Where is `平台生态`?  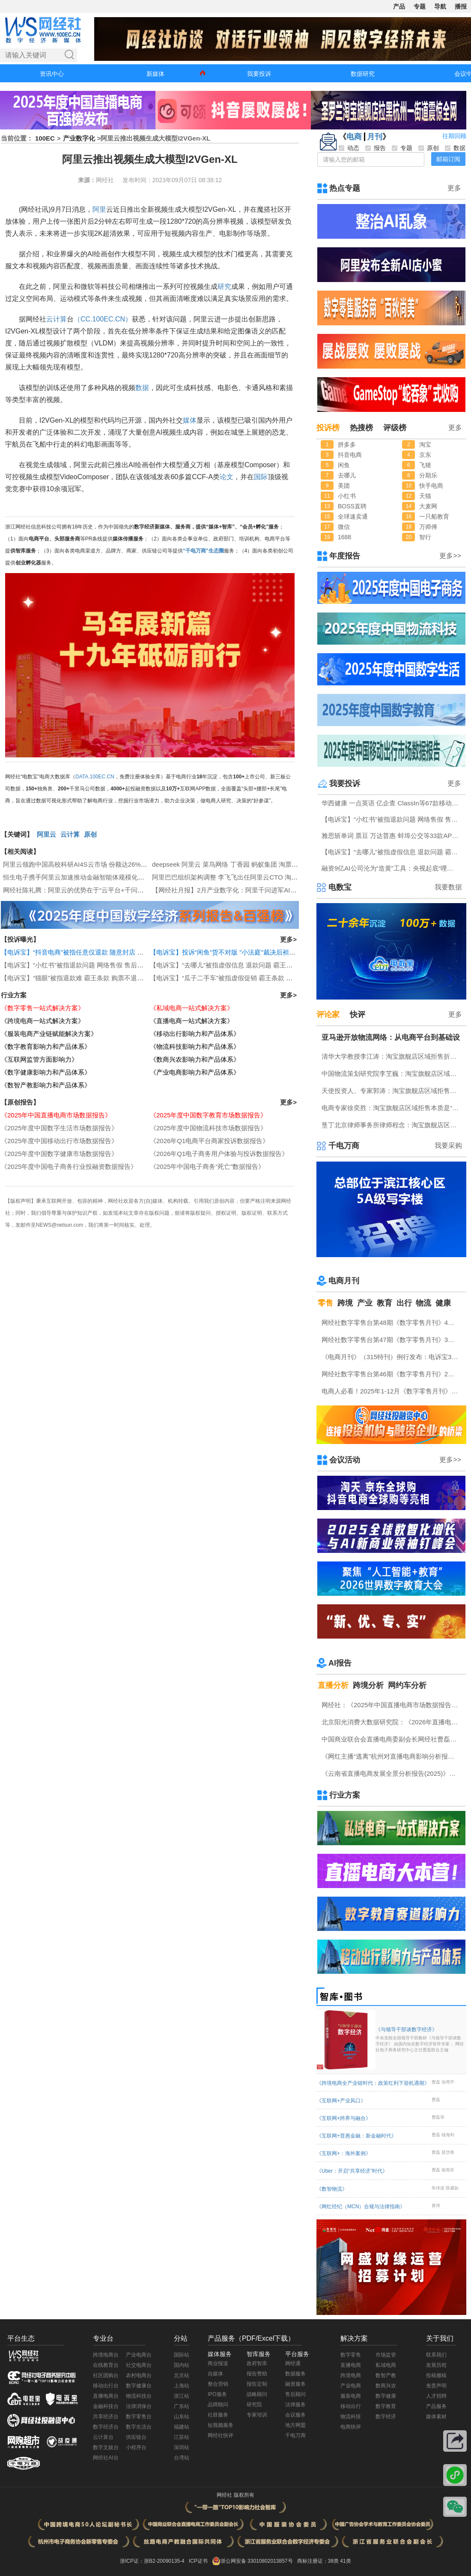
平台生态 is located at coordinates (21, 2338).